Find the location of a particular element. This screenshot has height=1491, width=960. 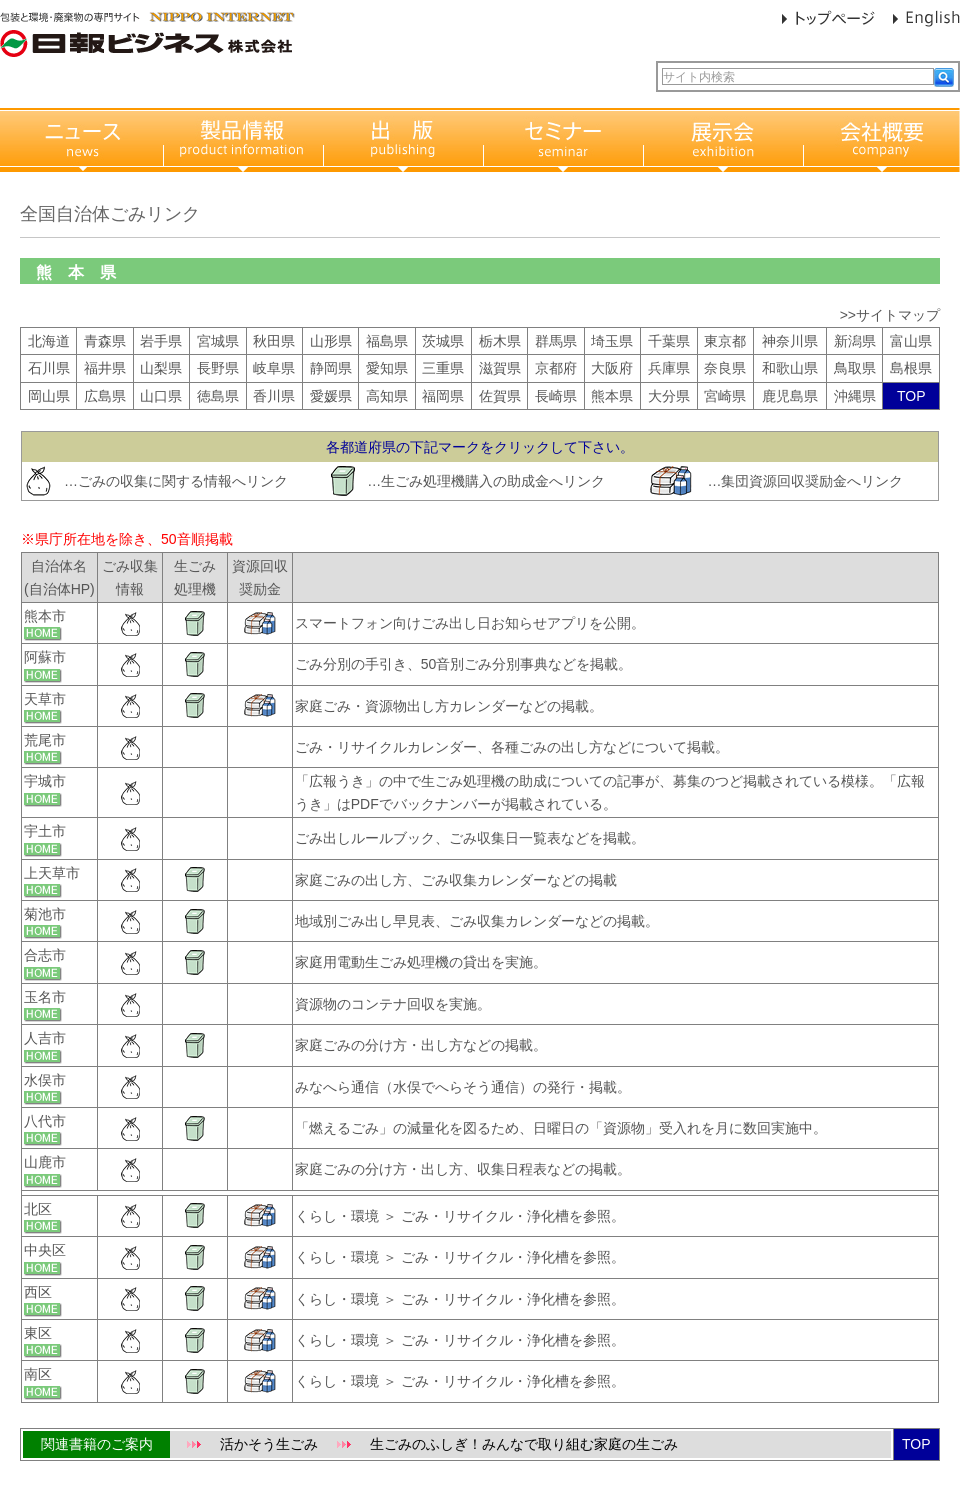

栃木県 is located at coordinates (500, 341).